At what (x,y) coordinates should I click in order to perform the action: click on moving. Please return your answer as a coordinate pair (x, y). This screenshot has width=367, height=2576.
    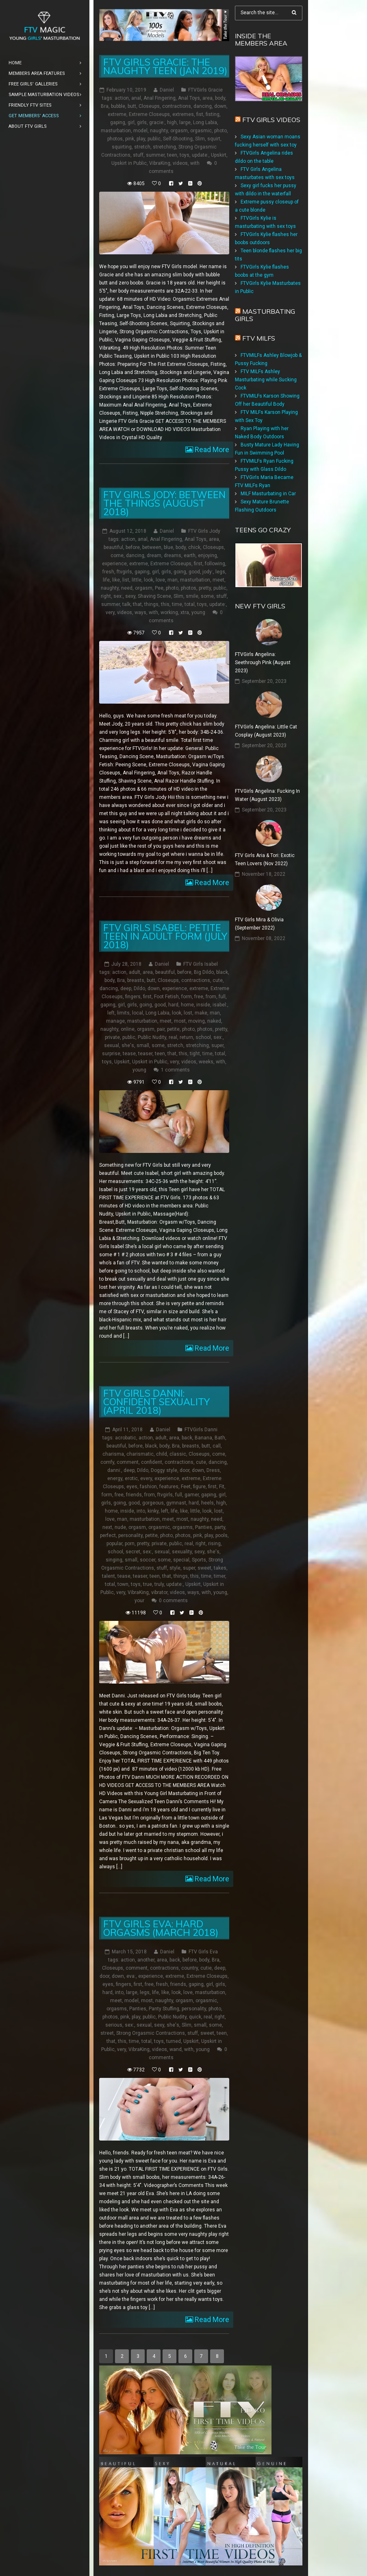
    Looking at the image, I should click on (196, 1021).